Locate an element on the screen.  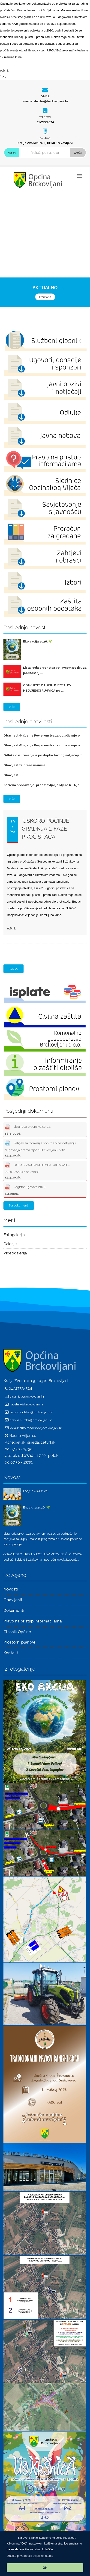
Lista reda prvenstva po javnom pozivu za podnošenje zahtjeva za kupnju stana iz programa društveno poticane stanogradnje is located at coordinates (42, 1539).